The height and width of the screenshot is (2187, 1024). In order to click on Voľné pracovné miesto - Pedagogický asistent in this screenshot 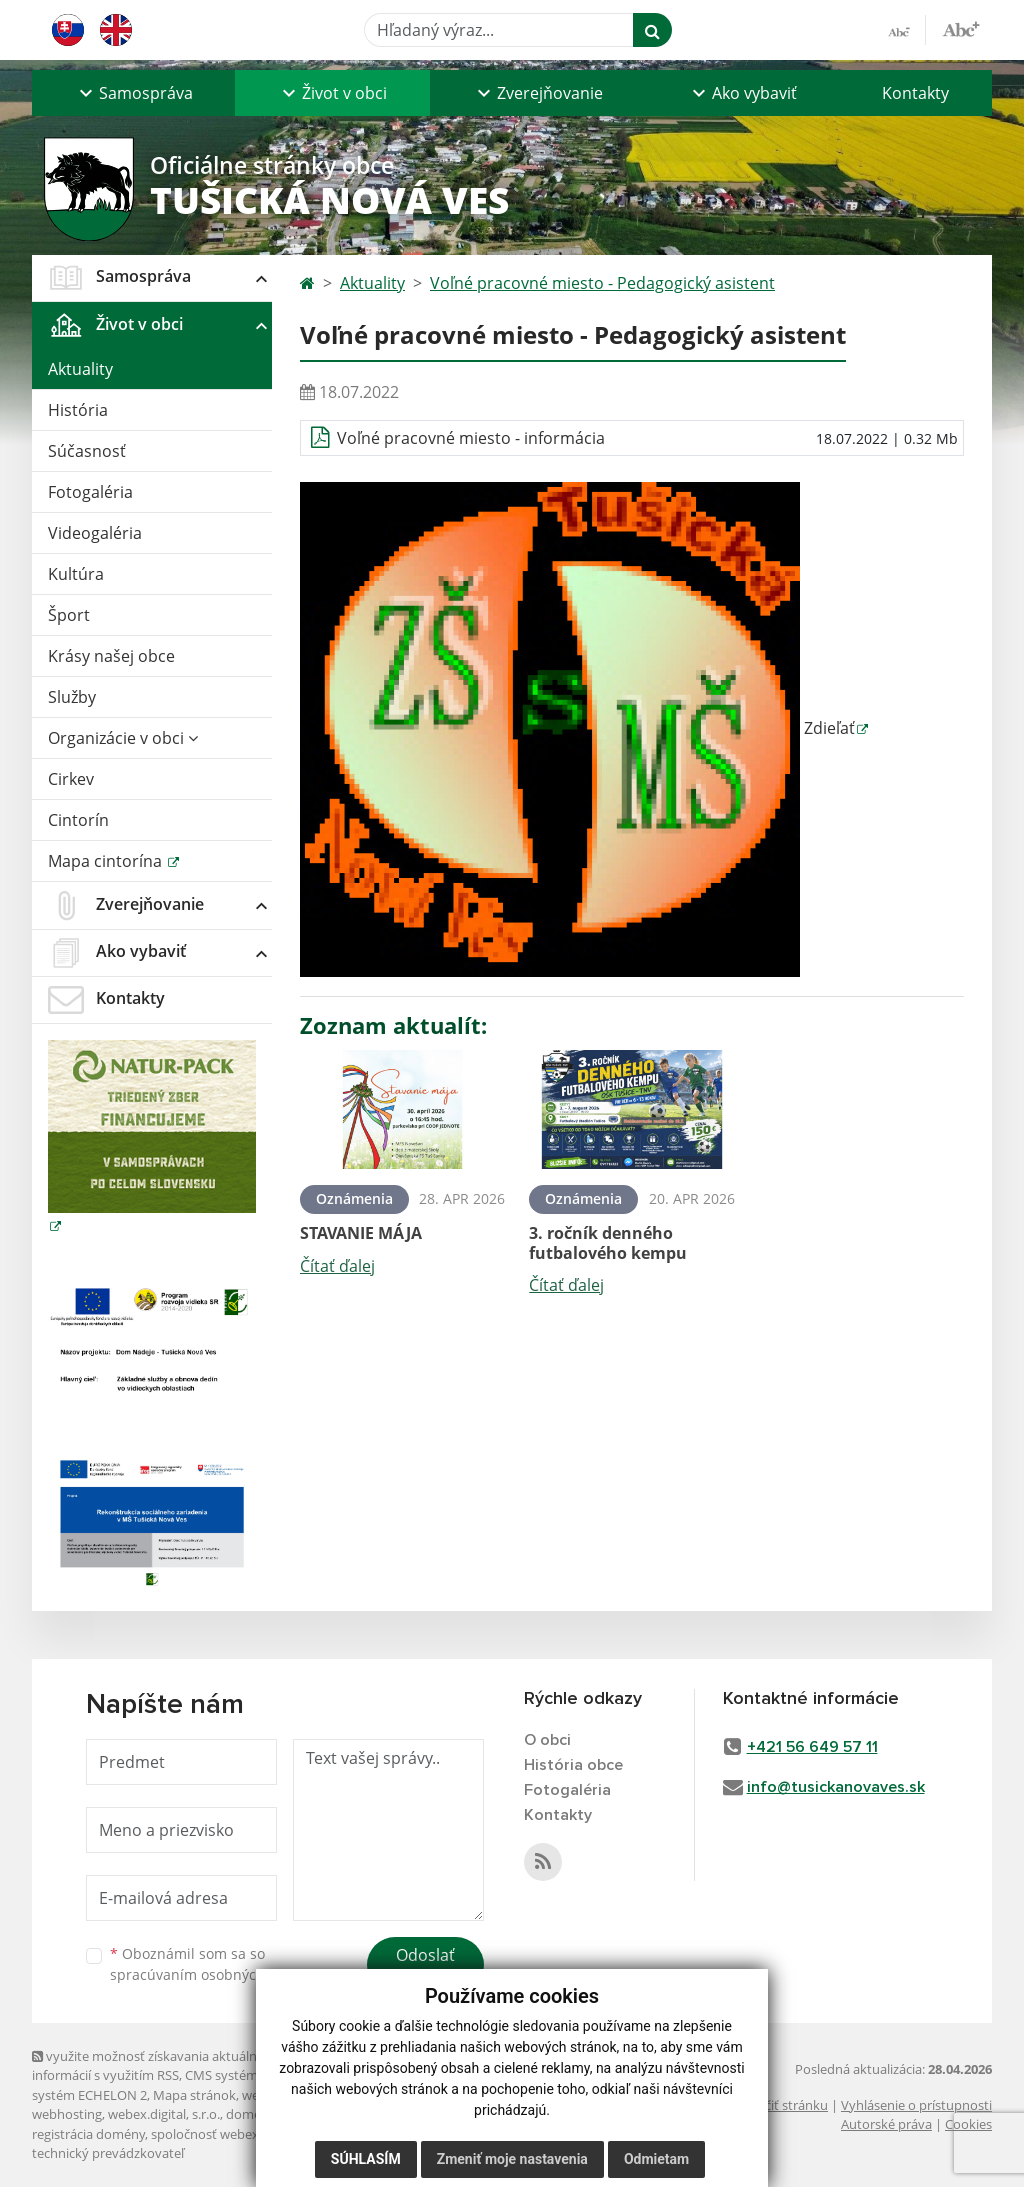, I will do `click(602, 283)`.